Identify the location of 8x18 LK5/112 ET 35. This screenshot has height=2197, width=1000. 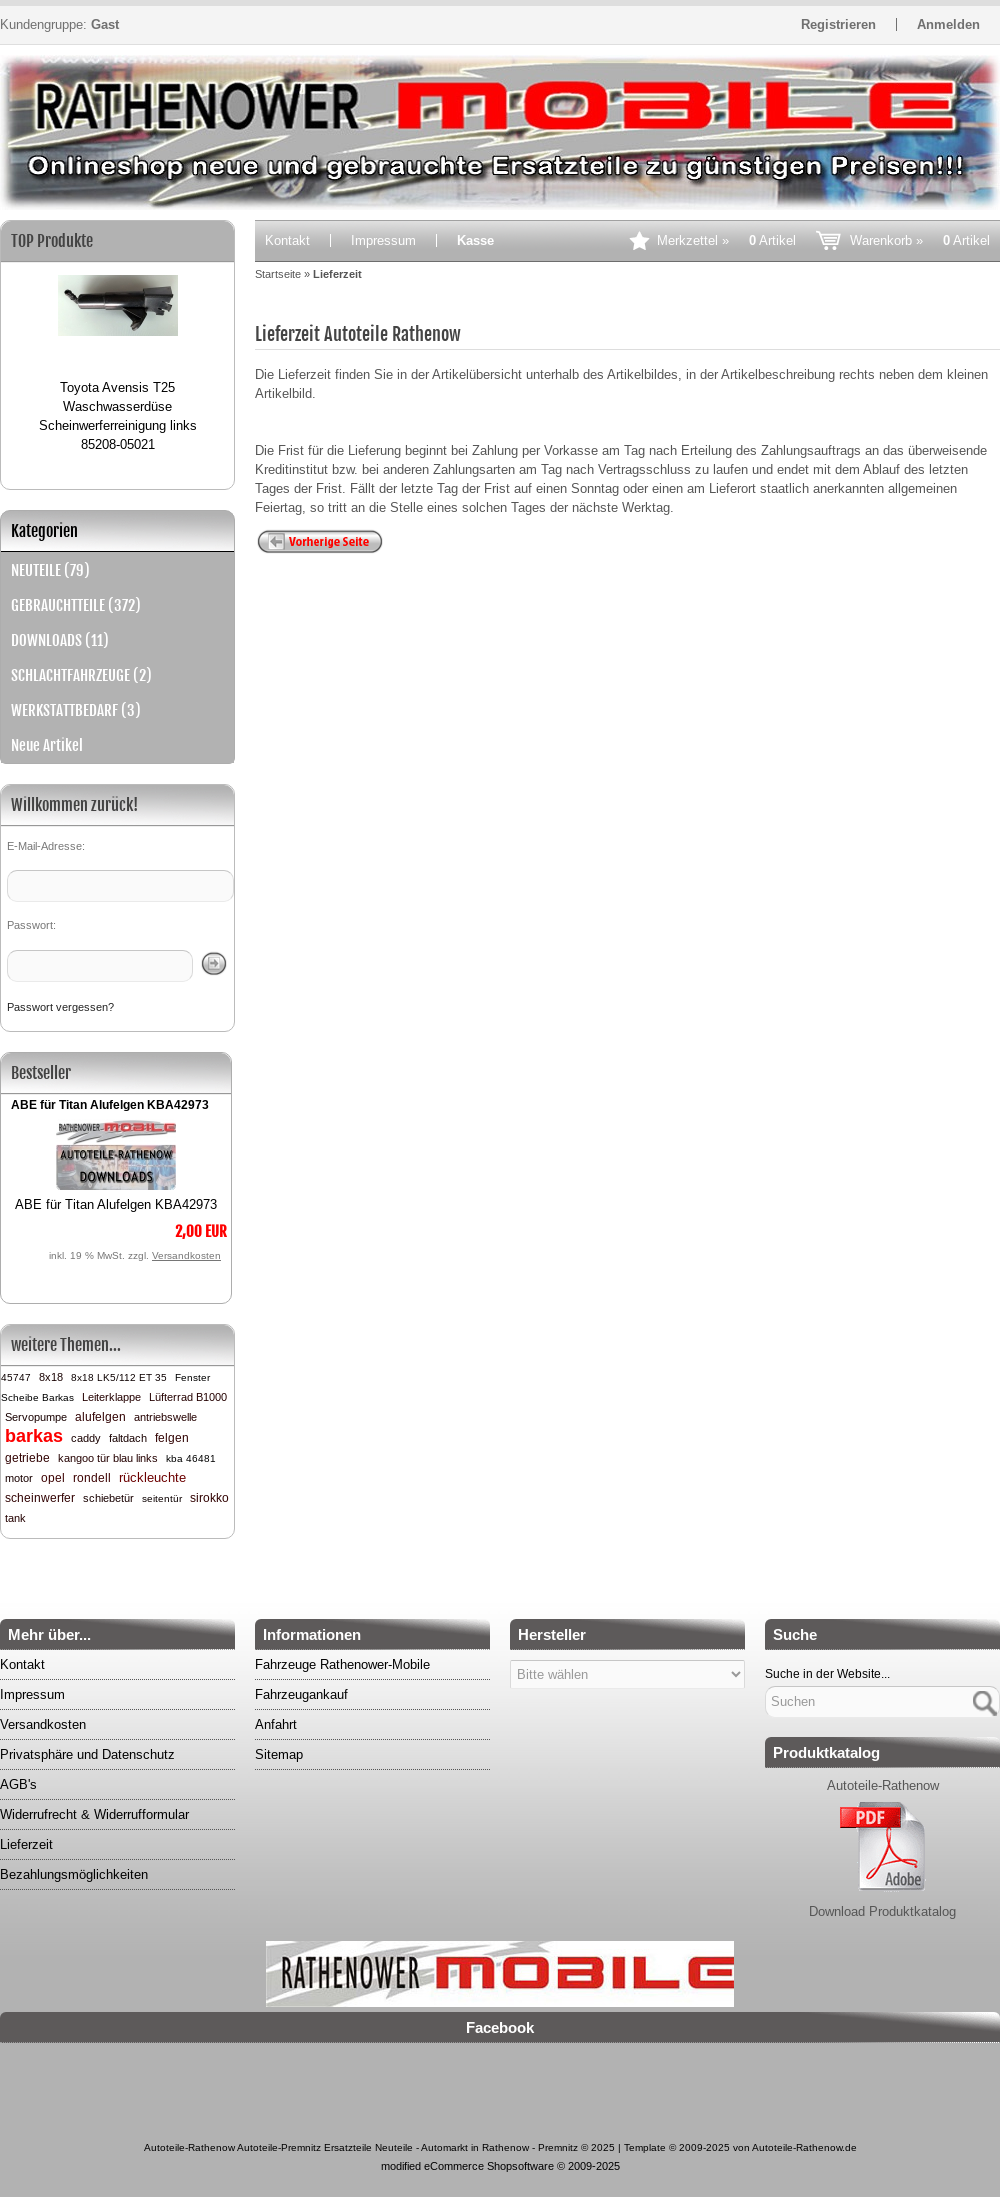
(119, 1377).